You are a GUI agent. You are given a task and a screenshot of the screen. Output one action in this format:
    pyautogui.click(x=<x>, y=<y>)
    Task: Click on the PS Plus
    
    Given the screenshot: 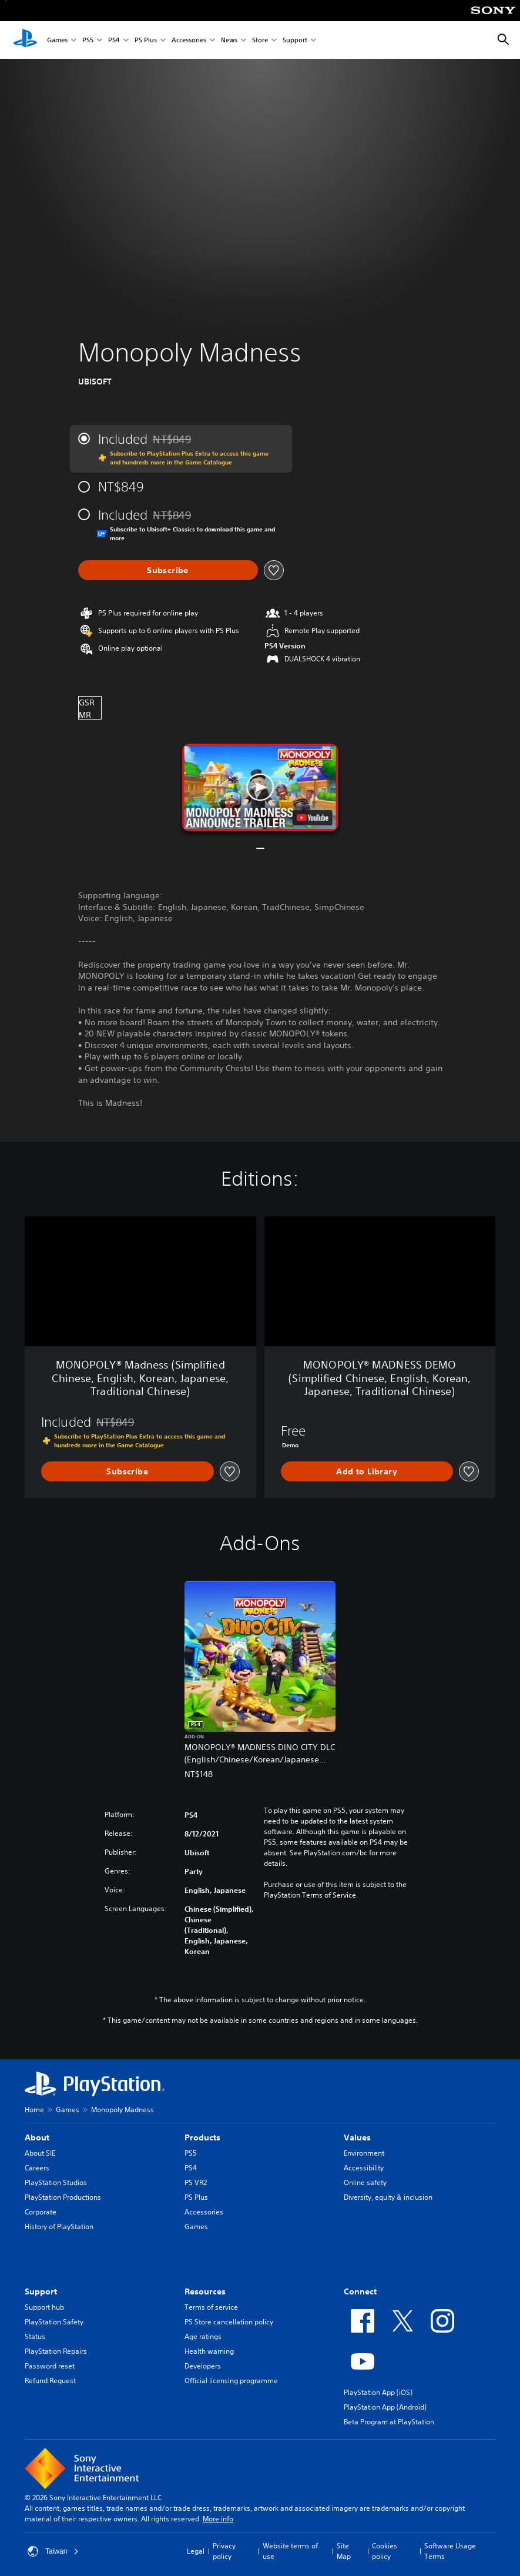 What is the action you would take?
    pyautogui.click(x=146, y=40)
    